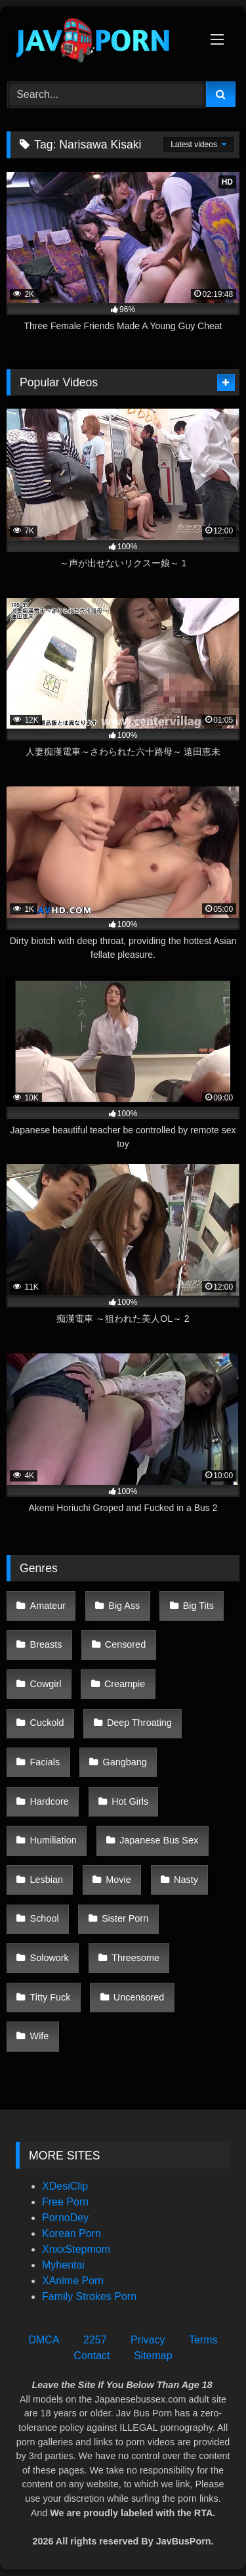 The height and width of the screenshot is (2576, 246). Describe the element at coordinates (153, 2355) in the screenshot. I see `Sitemap` at that location.